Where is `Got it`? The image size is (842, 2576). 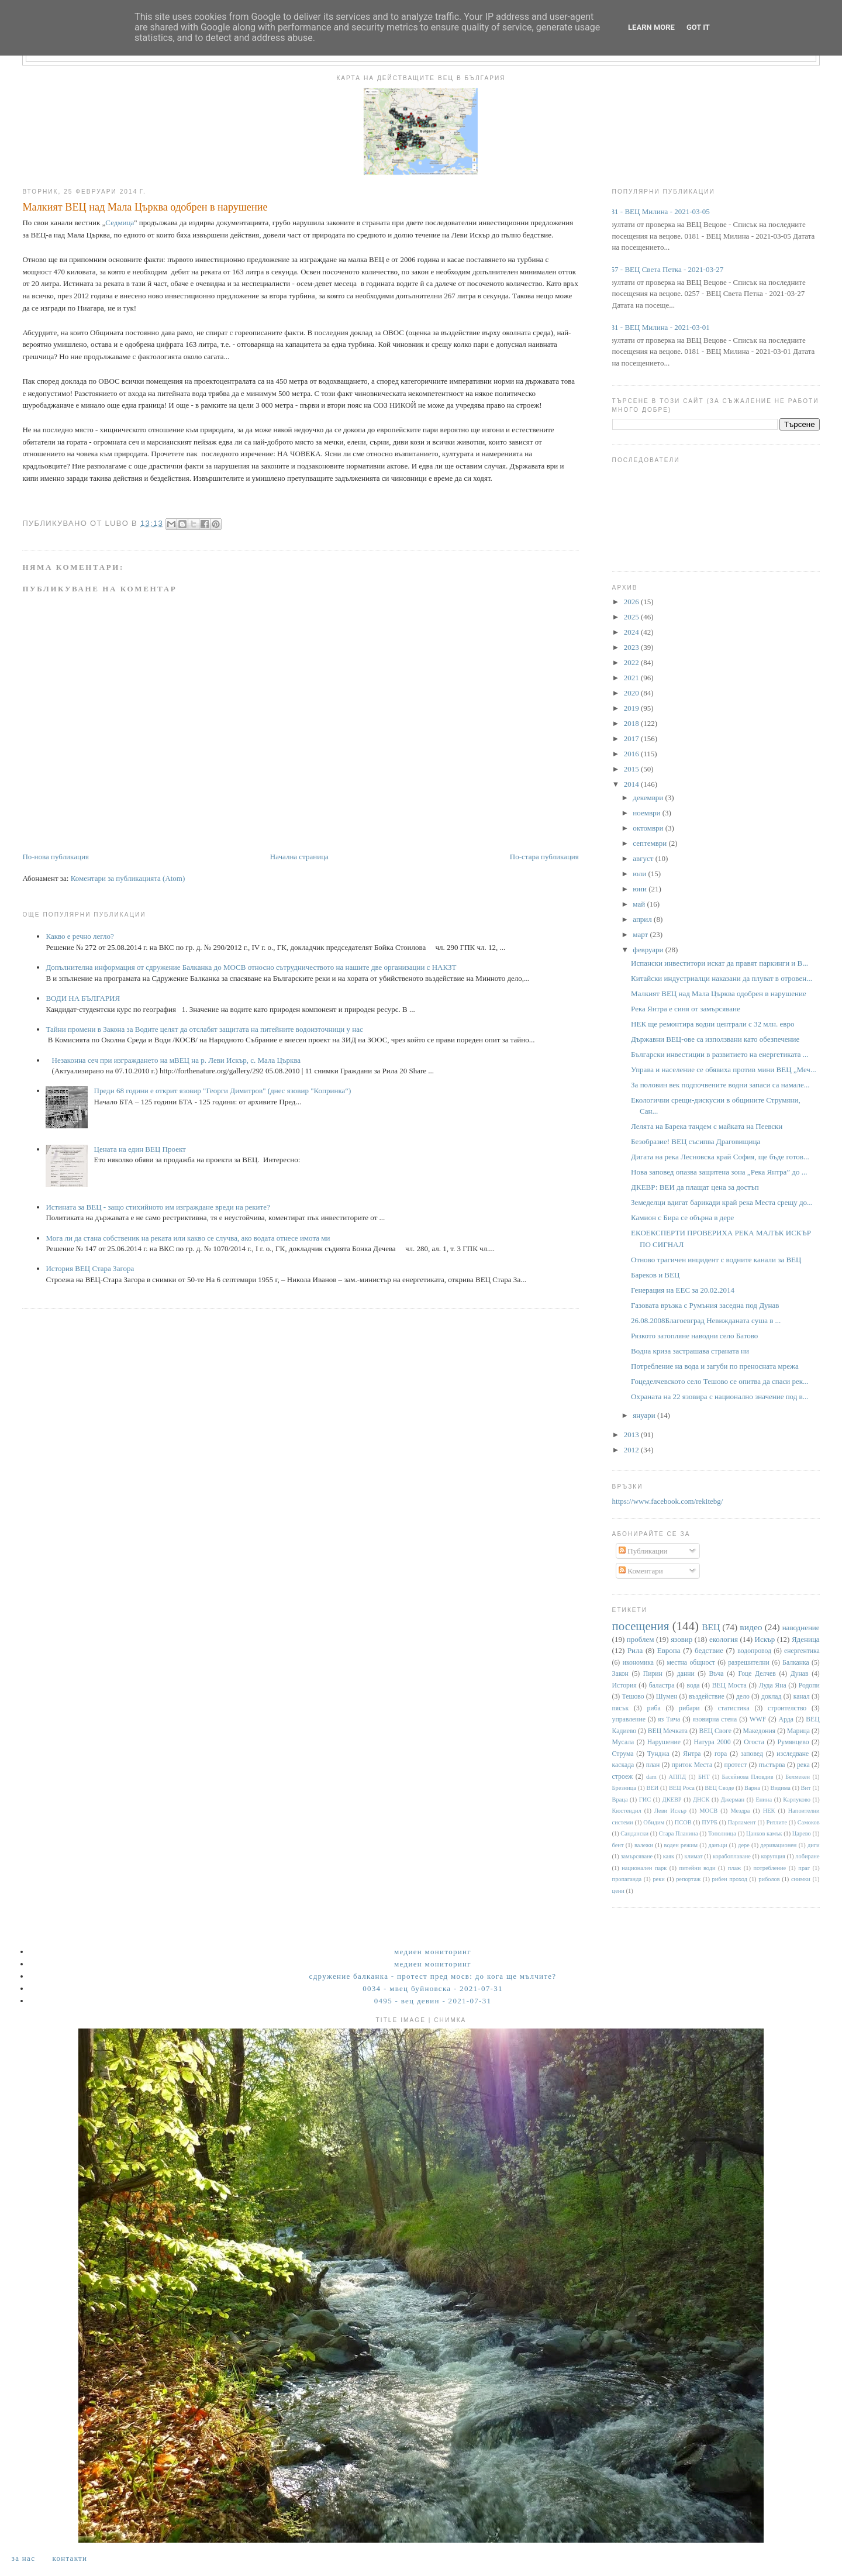
Got it is located at coordinates (698, 27).